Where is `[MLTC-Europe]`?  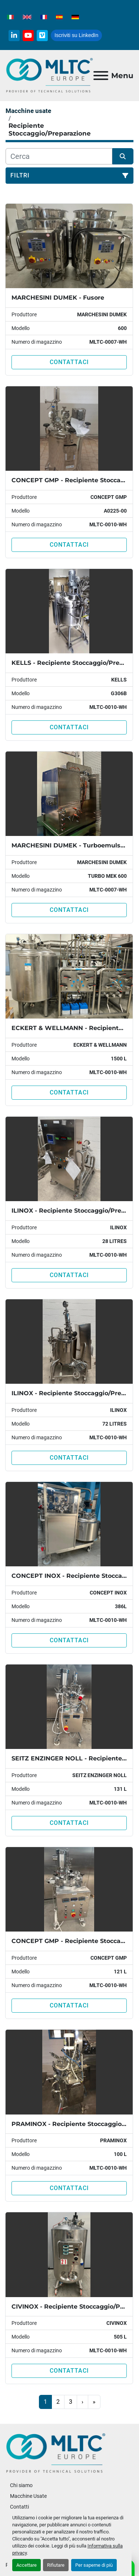 [MLTC-Europe] is located at coordinates (56, 2453).